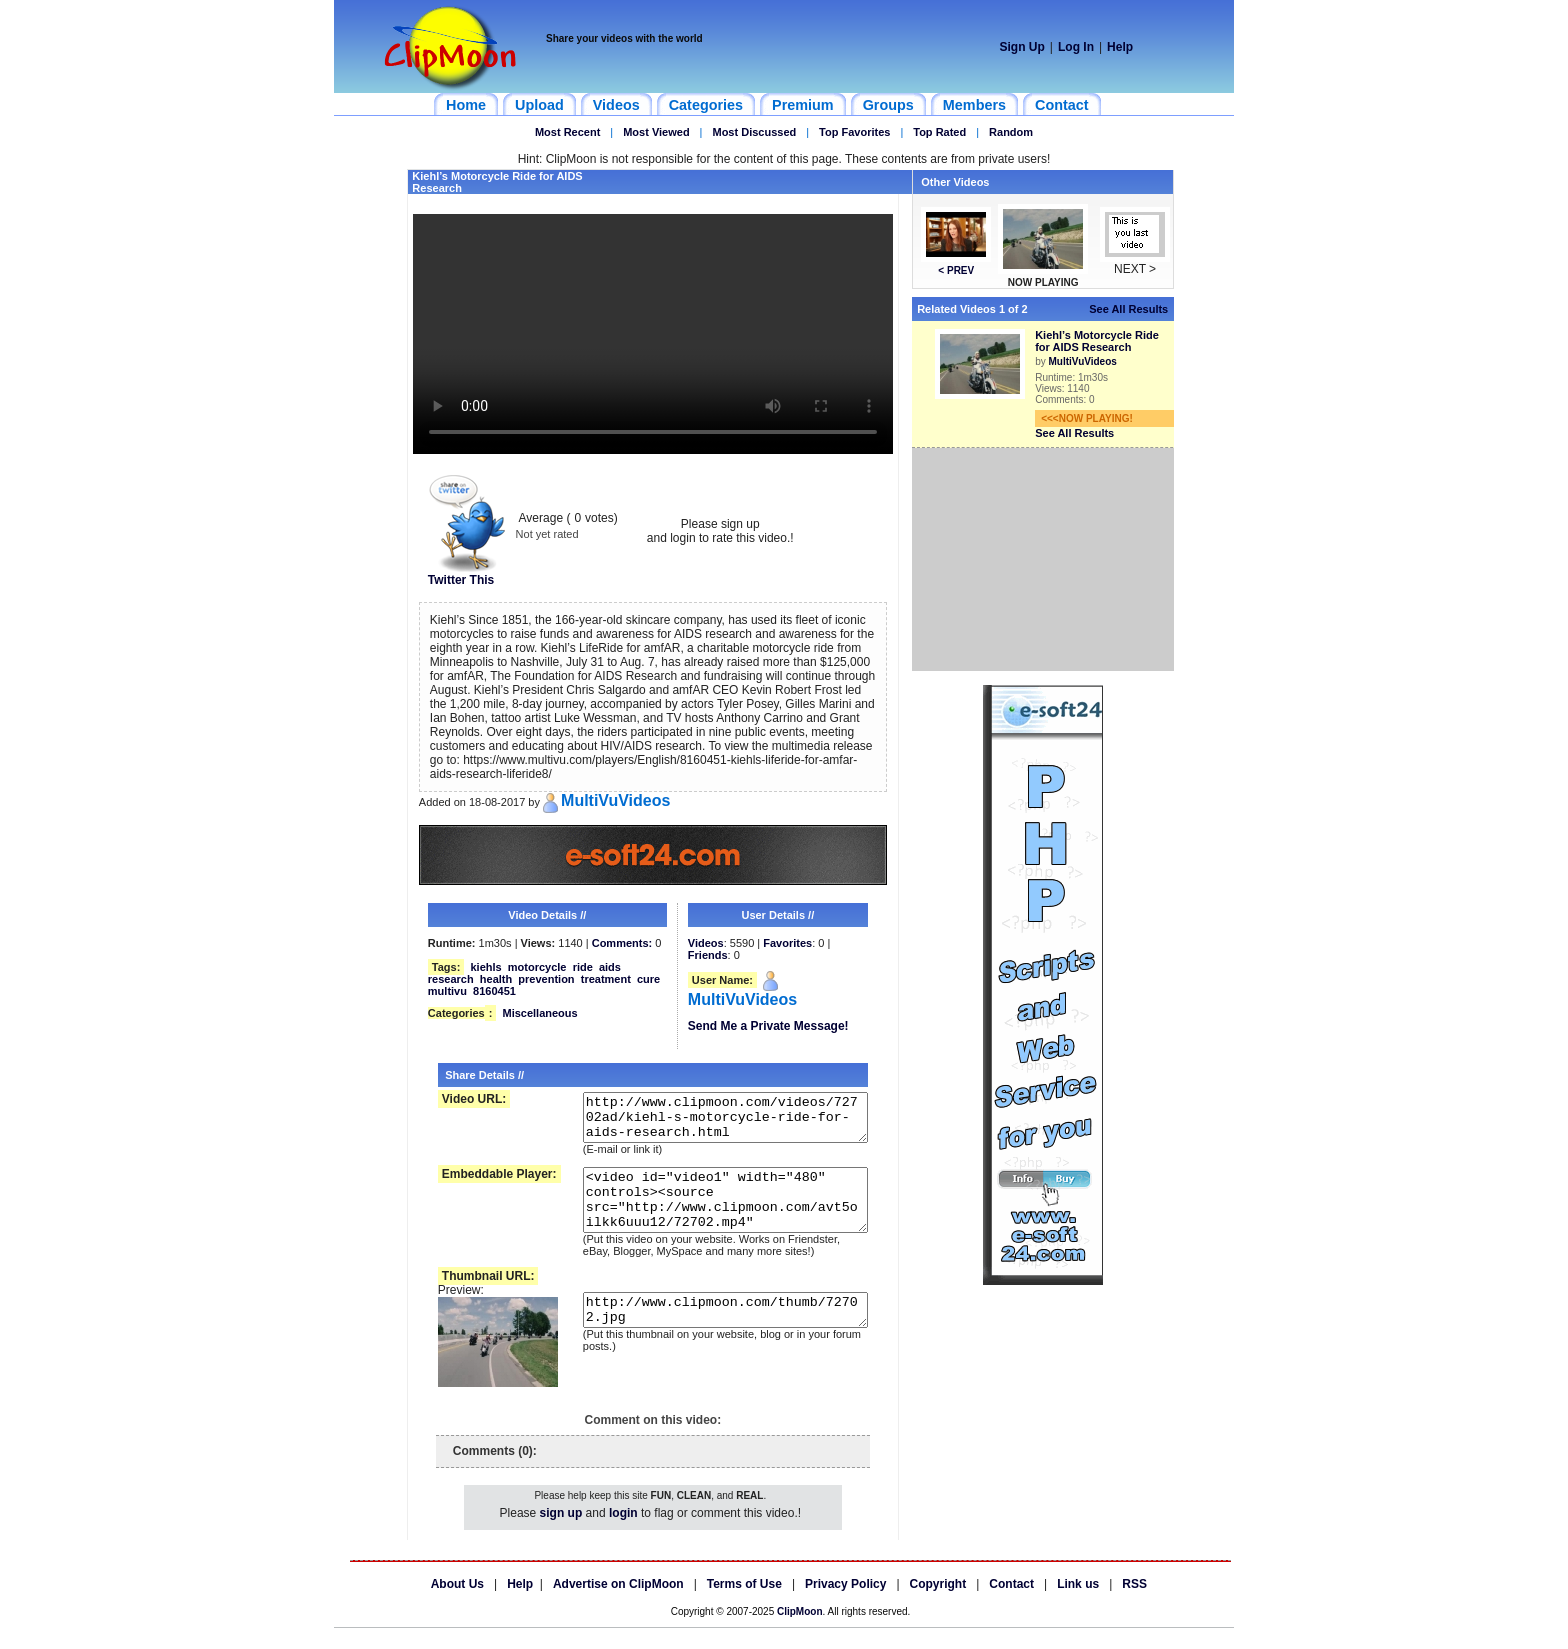 This screenshot has height=1649, width=1568. Describe the element at coordinates (451, 979) in the screenshot. I see `research` at that location.